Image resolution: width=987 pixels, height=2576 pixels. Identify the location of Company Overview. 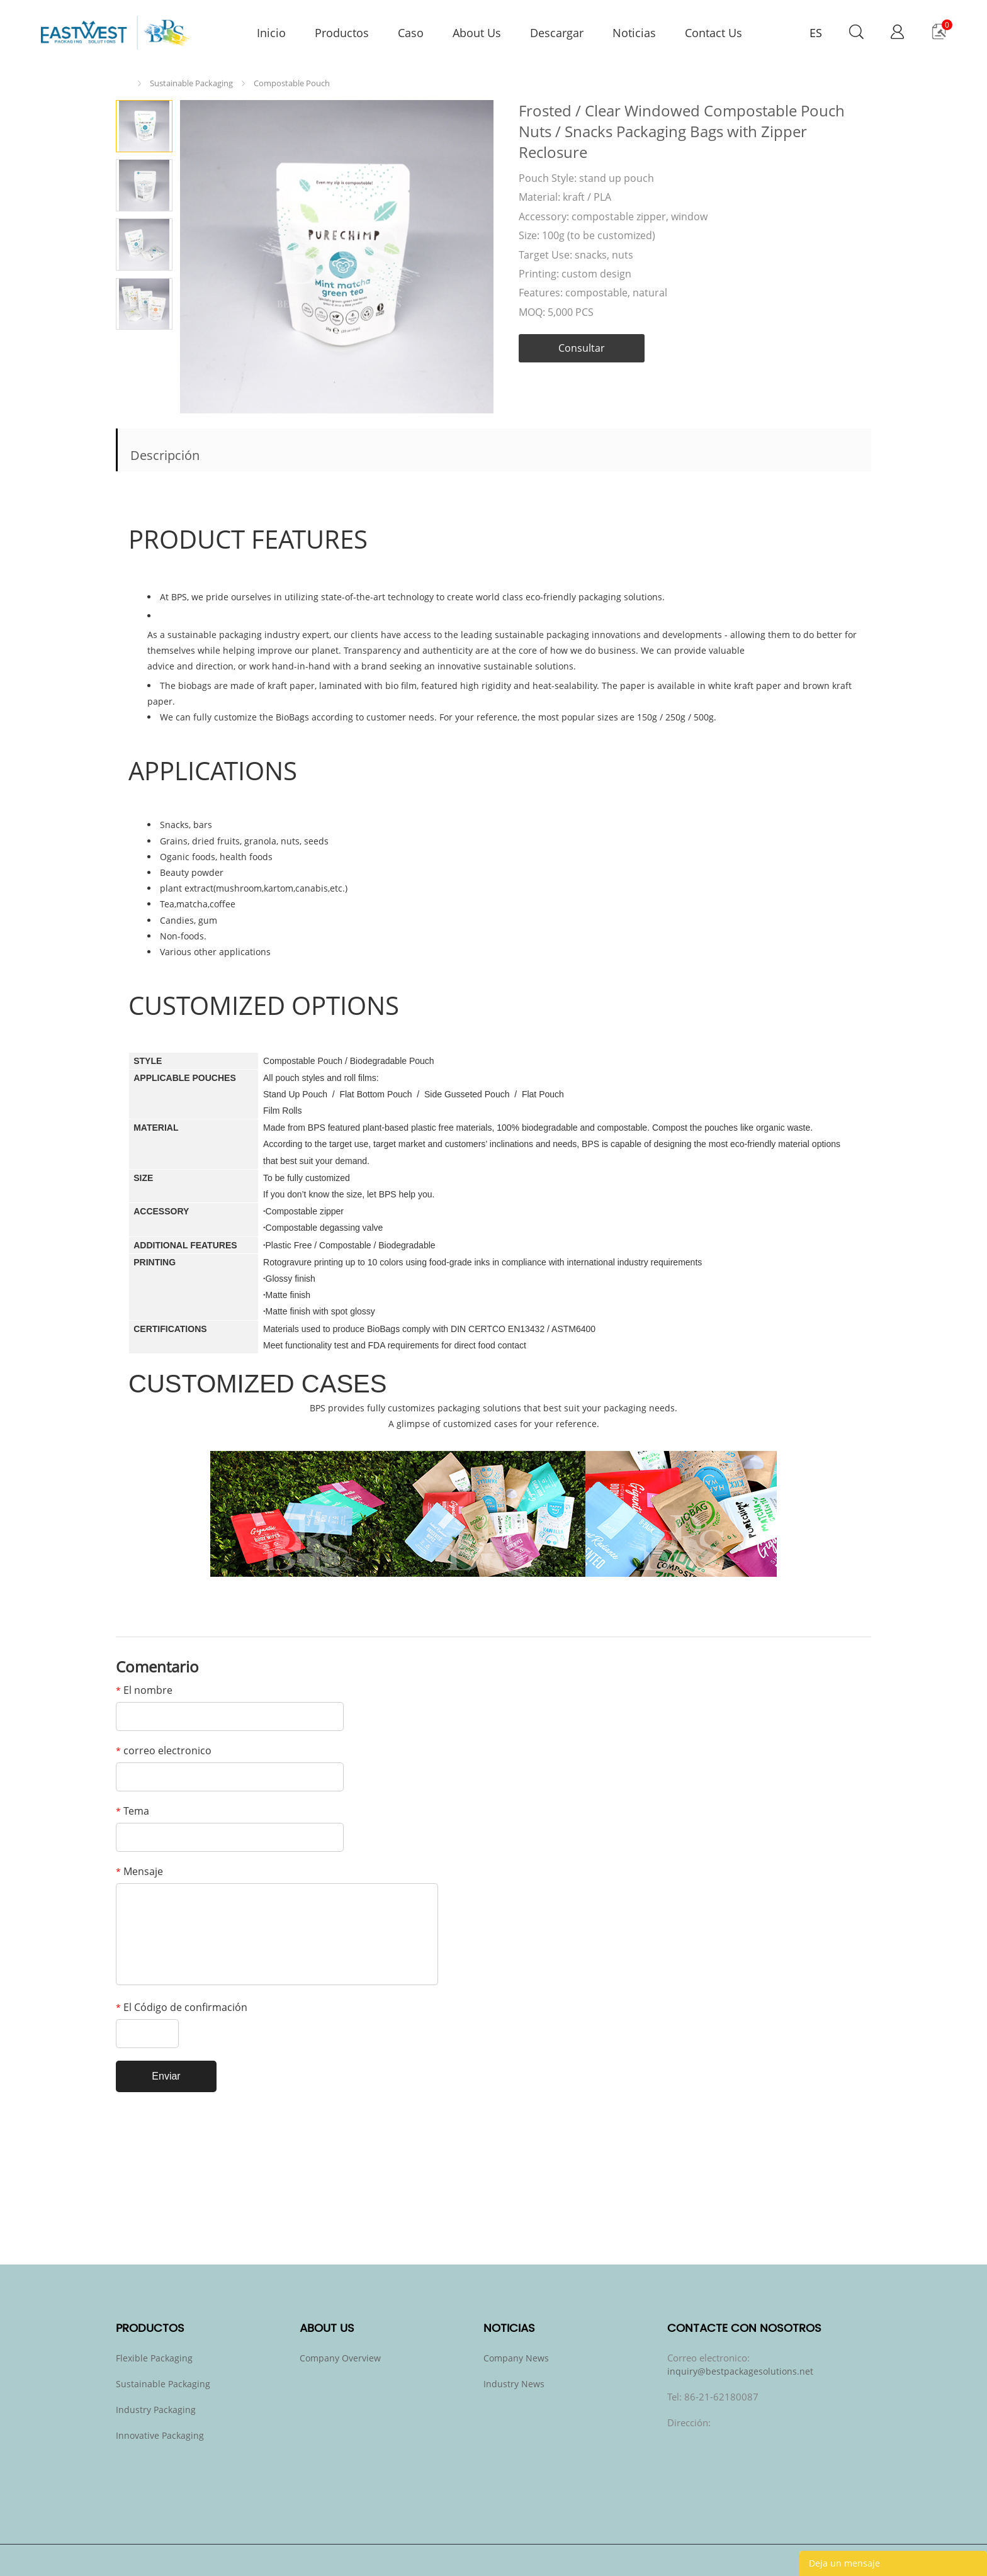
(340, 2358).